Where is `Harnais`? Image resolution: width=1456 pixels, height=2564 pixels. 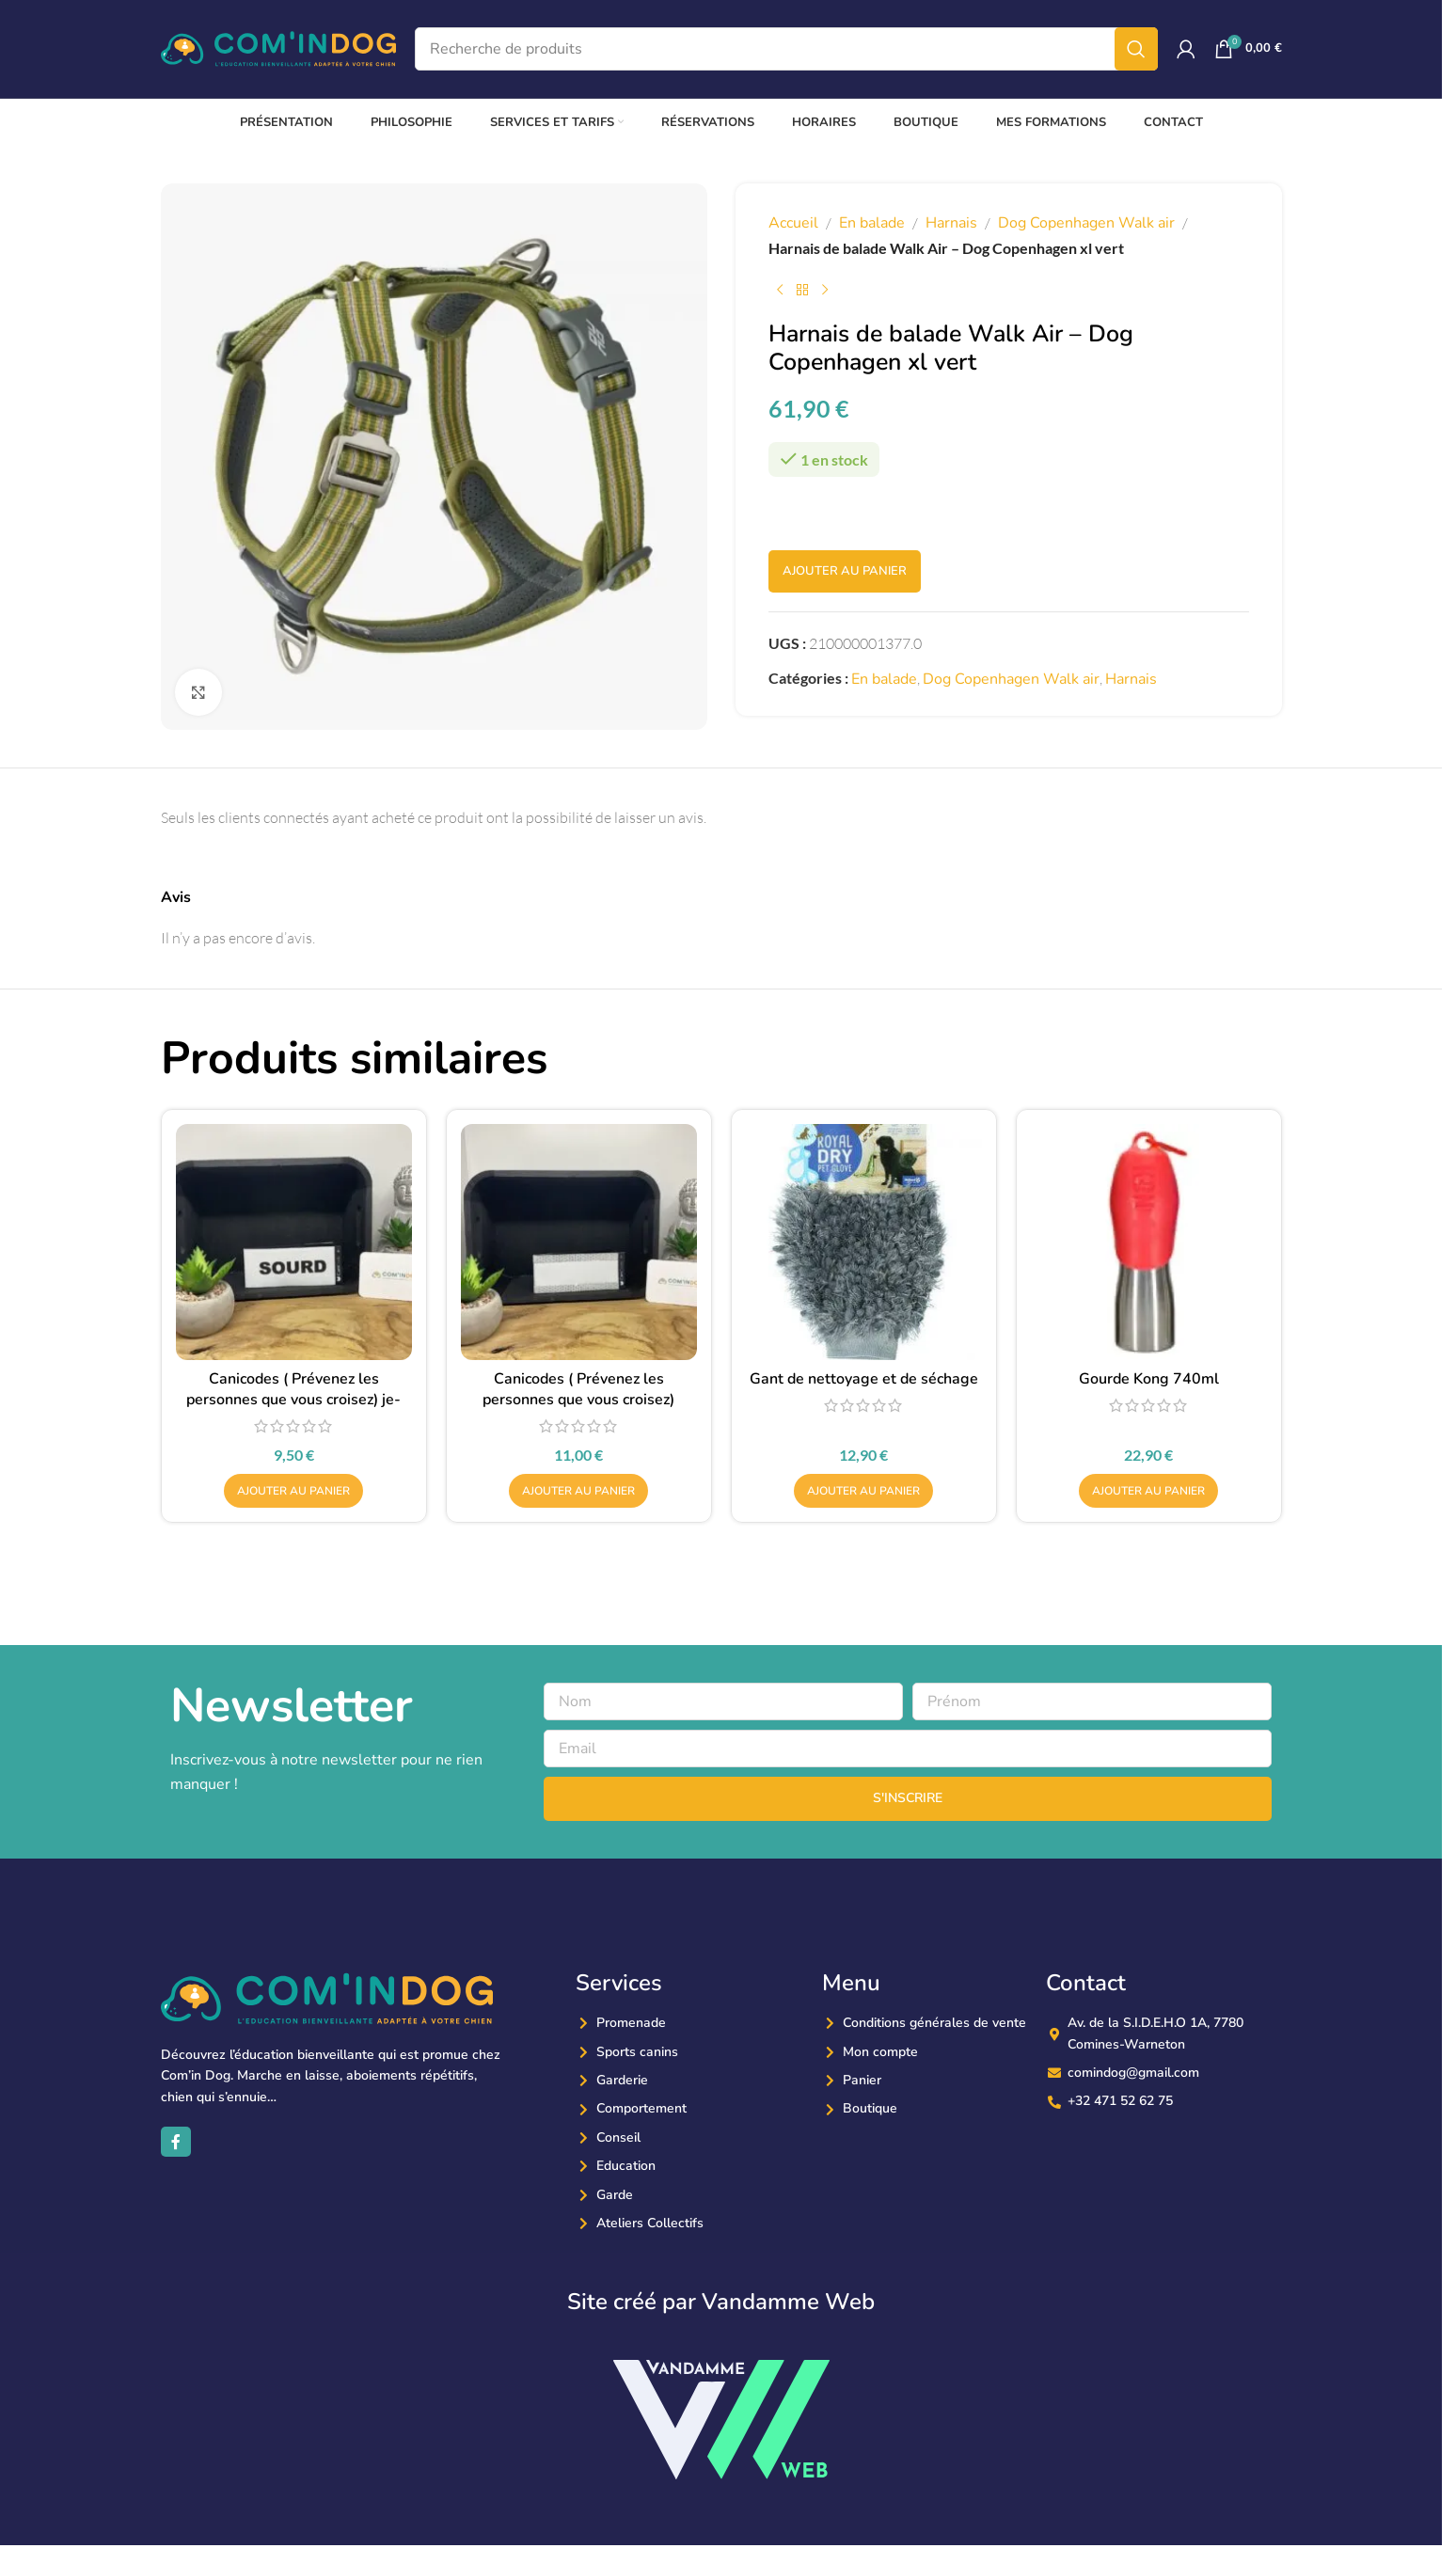 Harnais is located at coordinates (951, 223).